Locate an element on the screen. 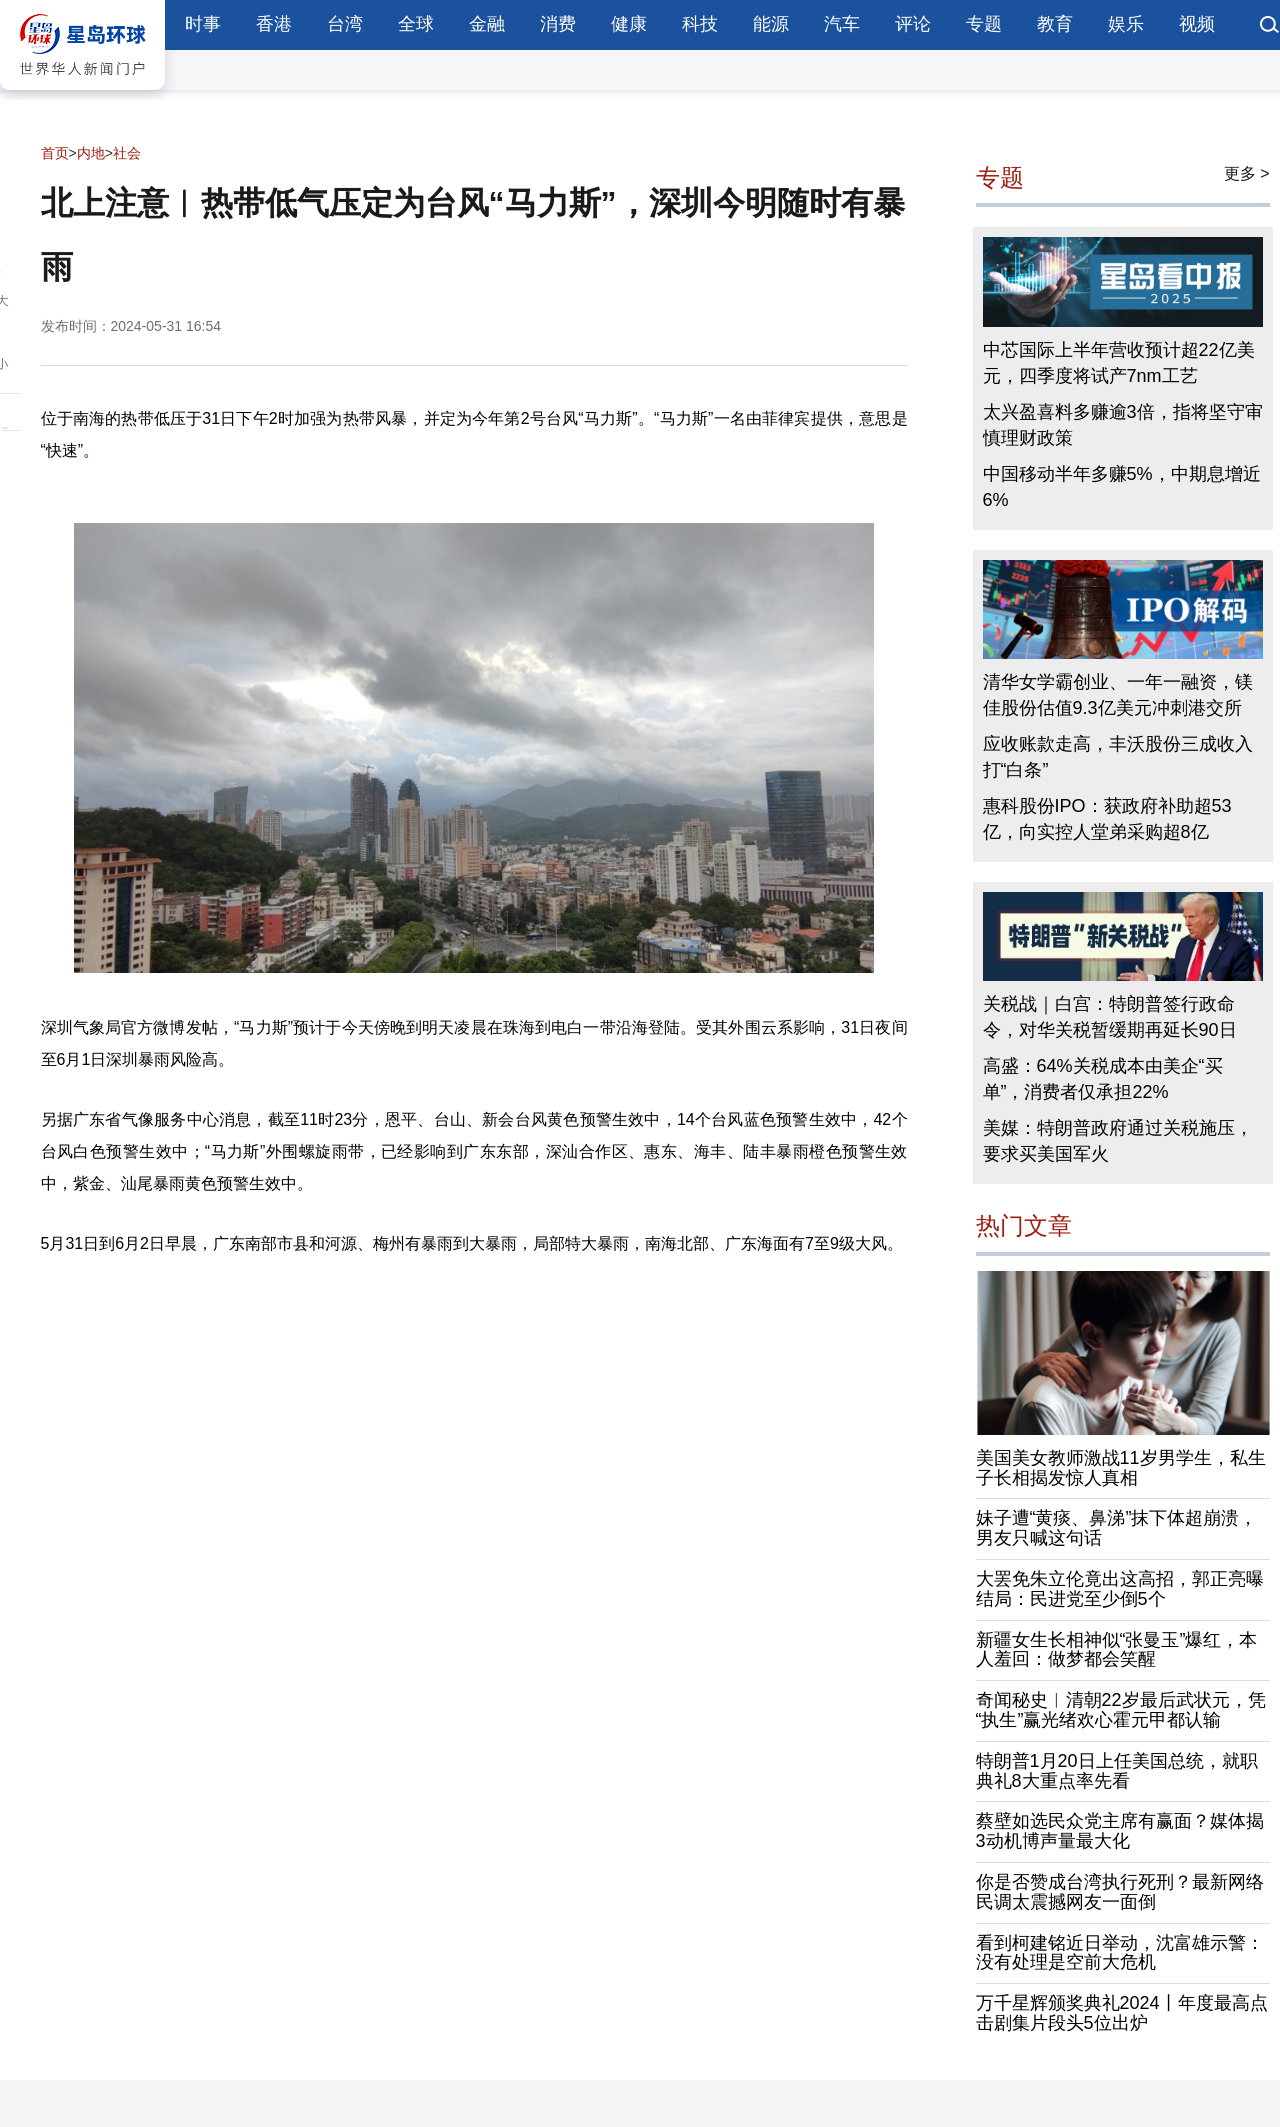 This screenshot has width=1280, height=2127. 你是否赞成台湾执行死刑？最新网络民调太震撼网友一面倒 is located at coordinates (1120, 1892).